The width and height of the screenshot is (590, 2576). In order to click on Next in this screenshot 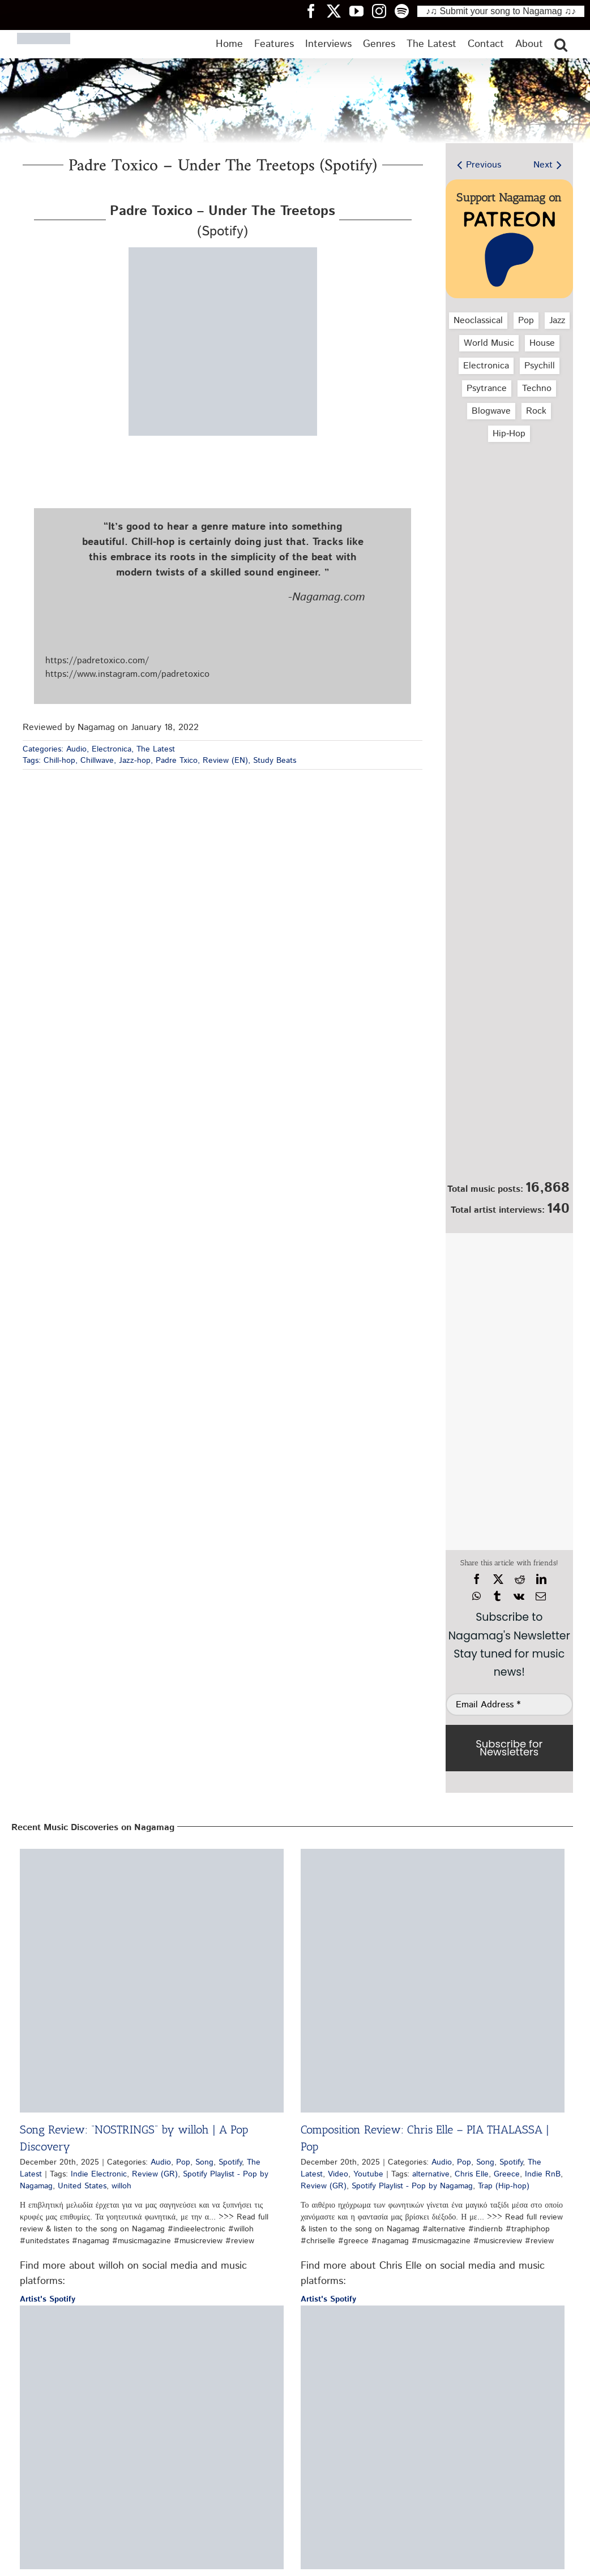, I will do `click(543, 164)`.